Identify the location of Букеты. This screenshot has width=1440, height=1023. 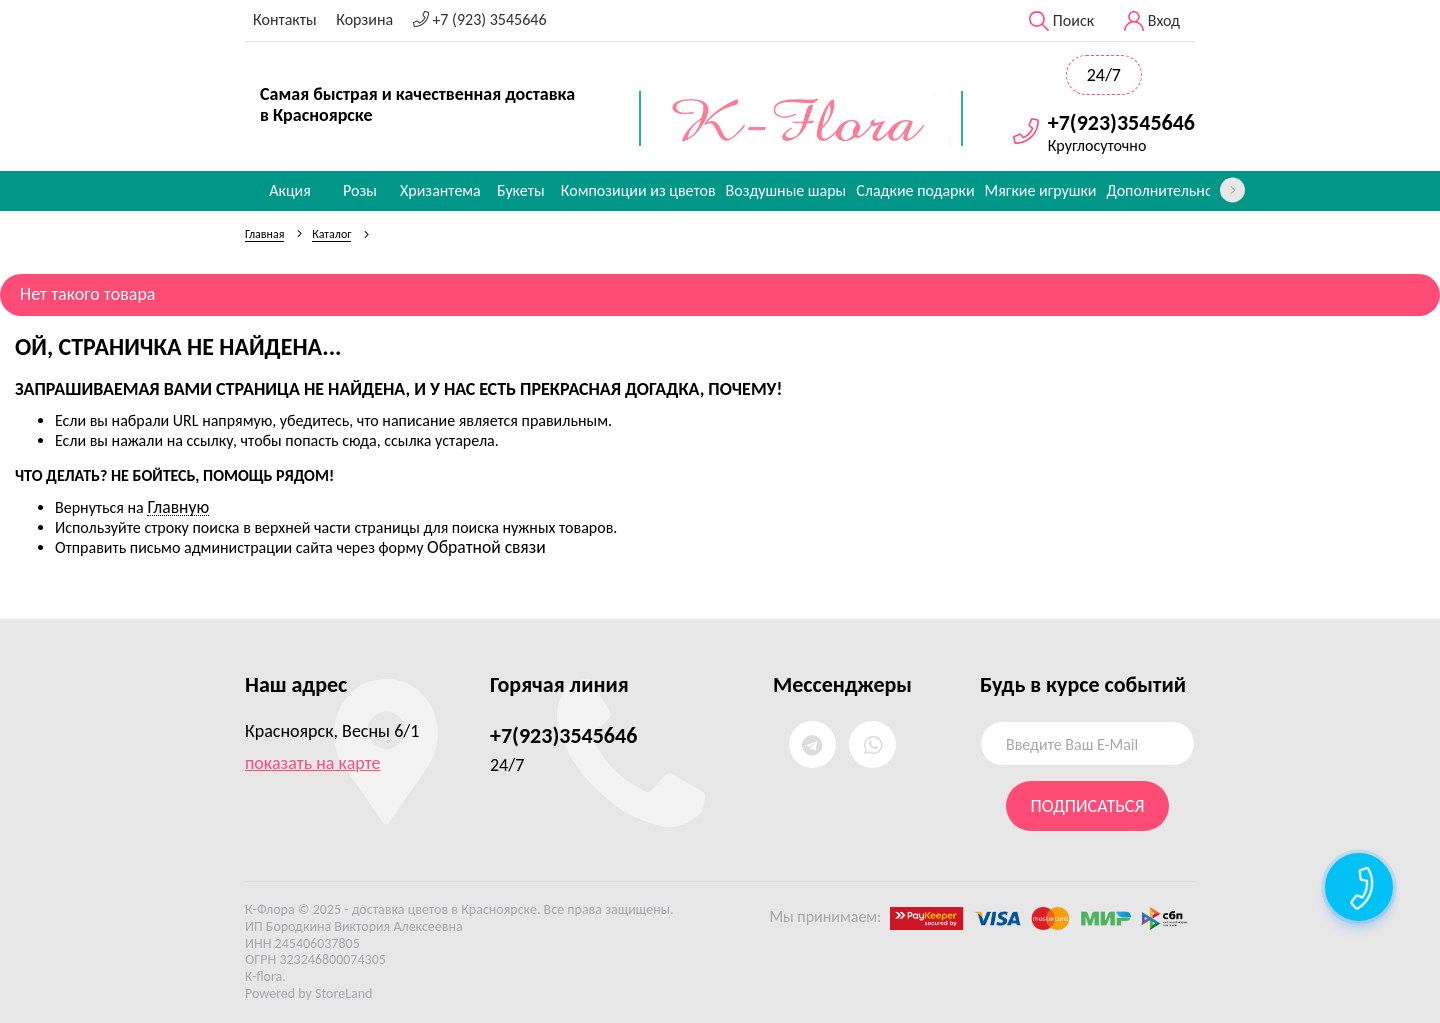
(521, 190).